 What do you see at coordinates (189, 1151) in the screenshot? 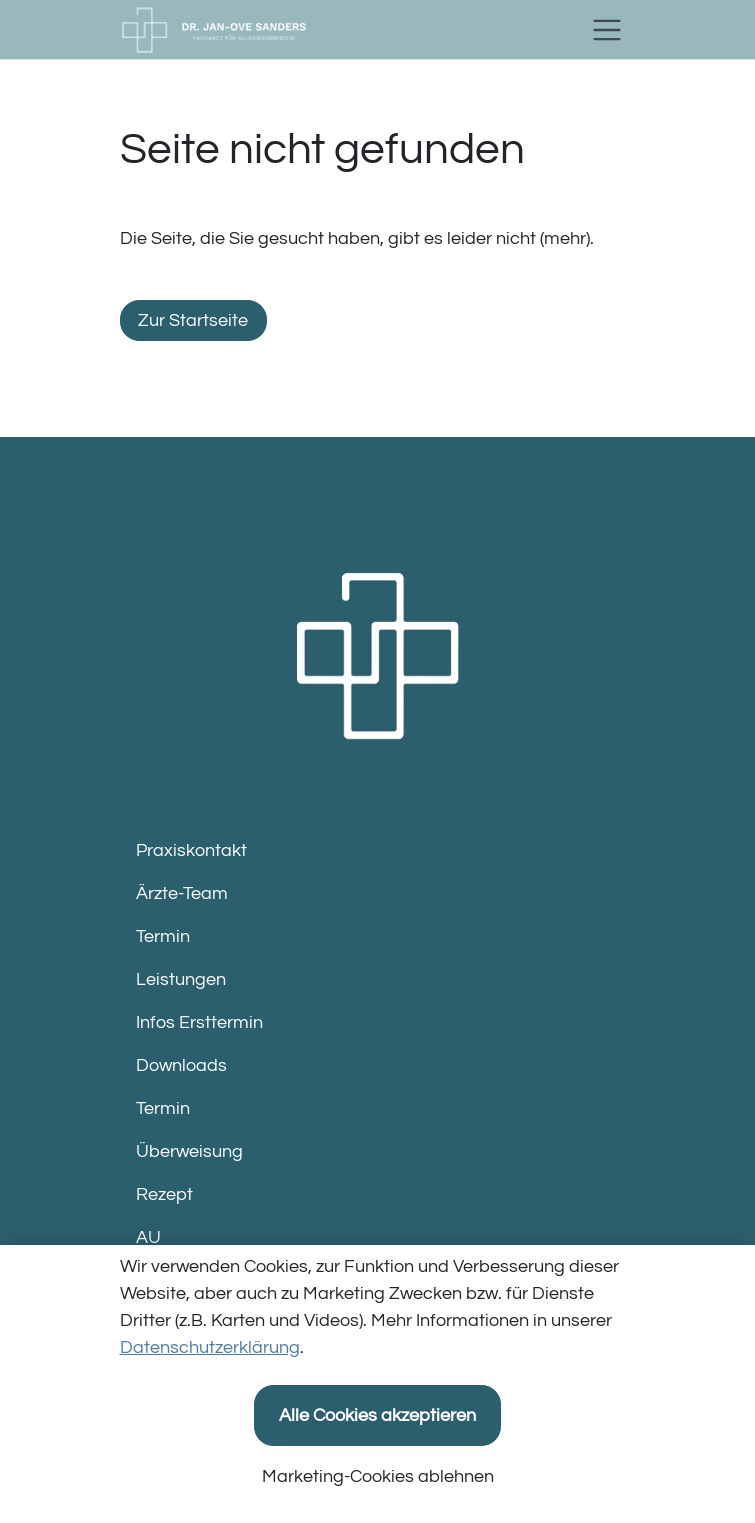
I see `Überweisung` at bounding box center [189, 1151].